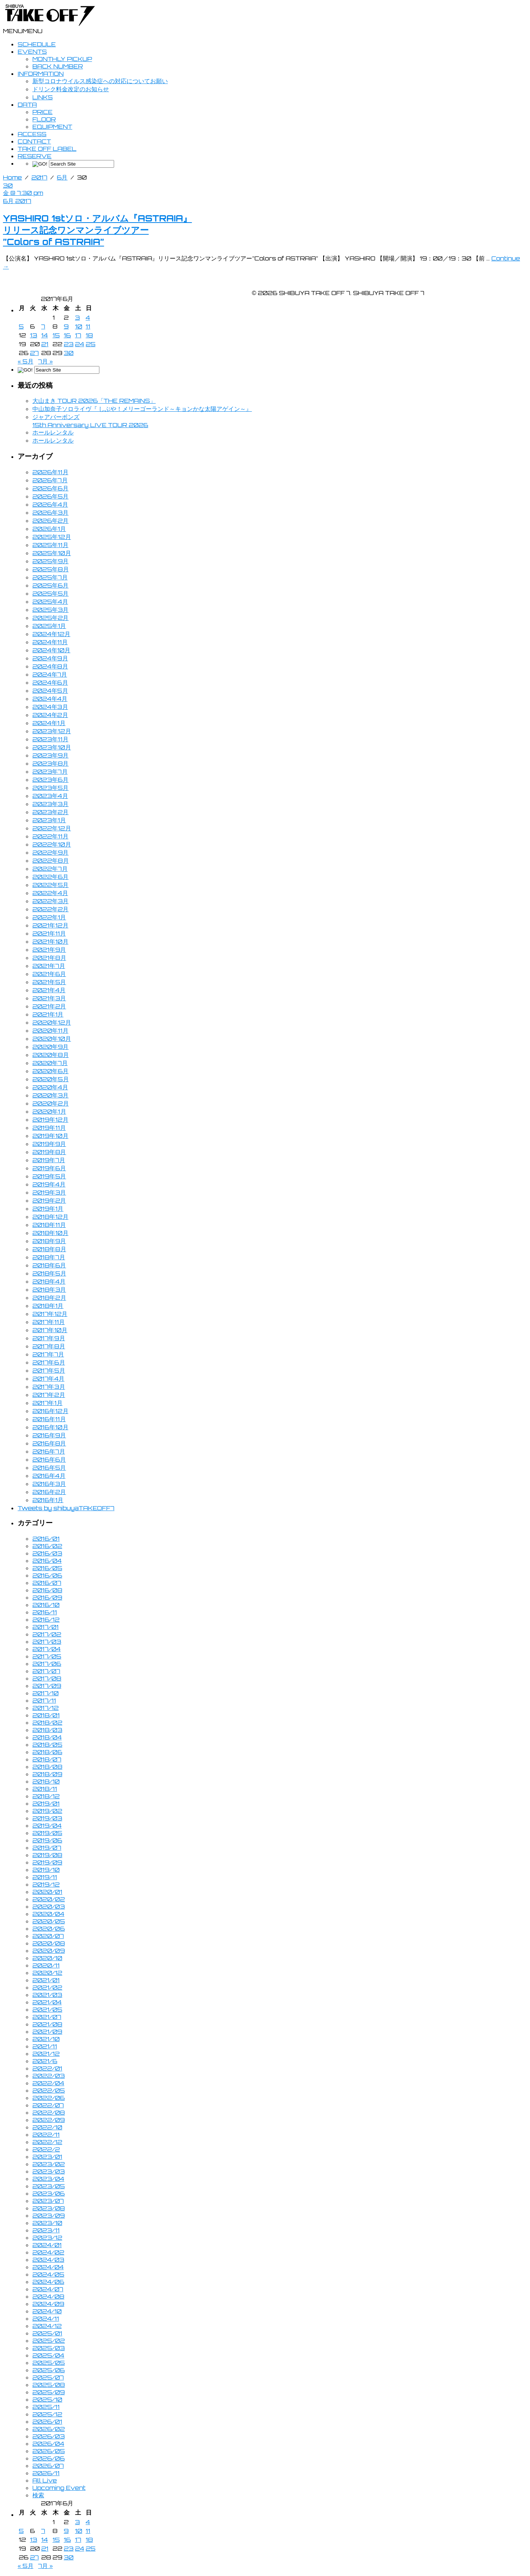 The width and height of the screenshot is (530, 2576). Describe the element at coordinates (47, 1855) in the screenshot. I see `2019/08` at that location.